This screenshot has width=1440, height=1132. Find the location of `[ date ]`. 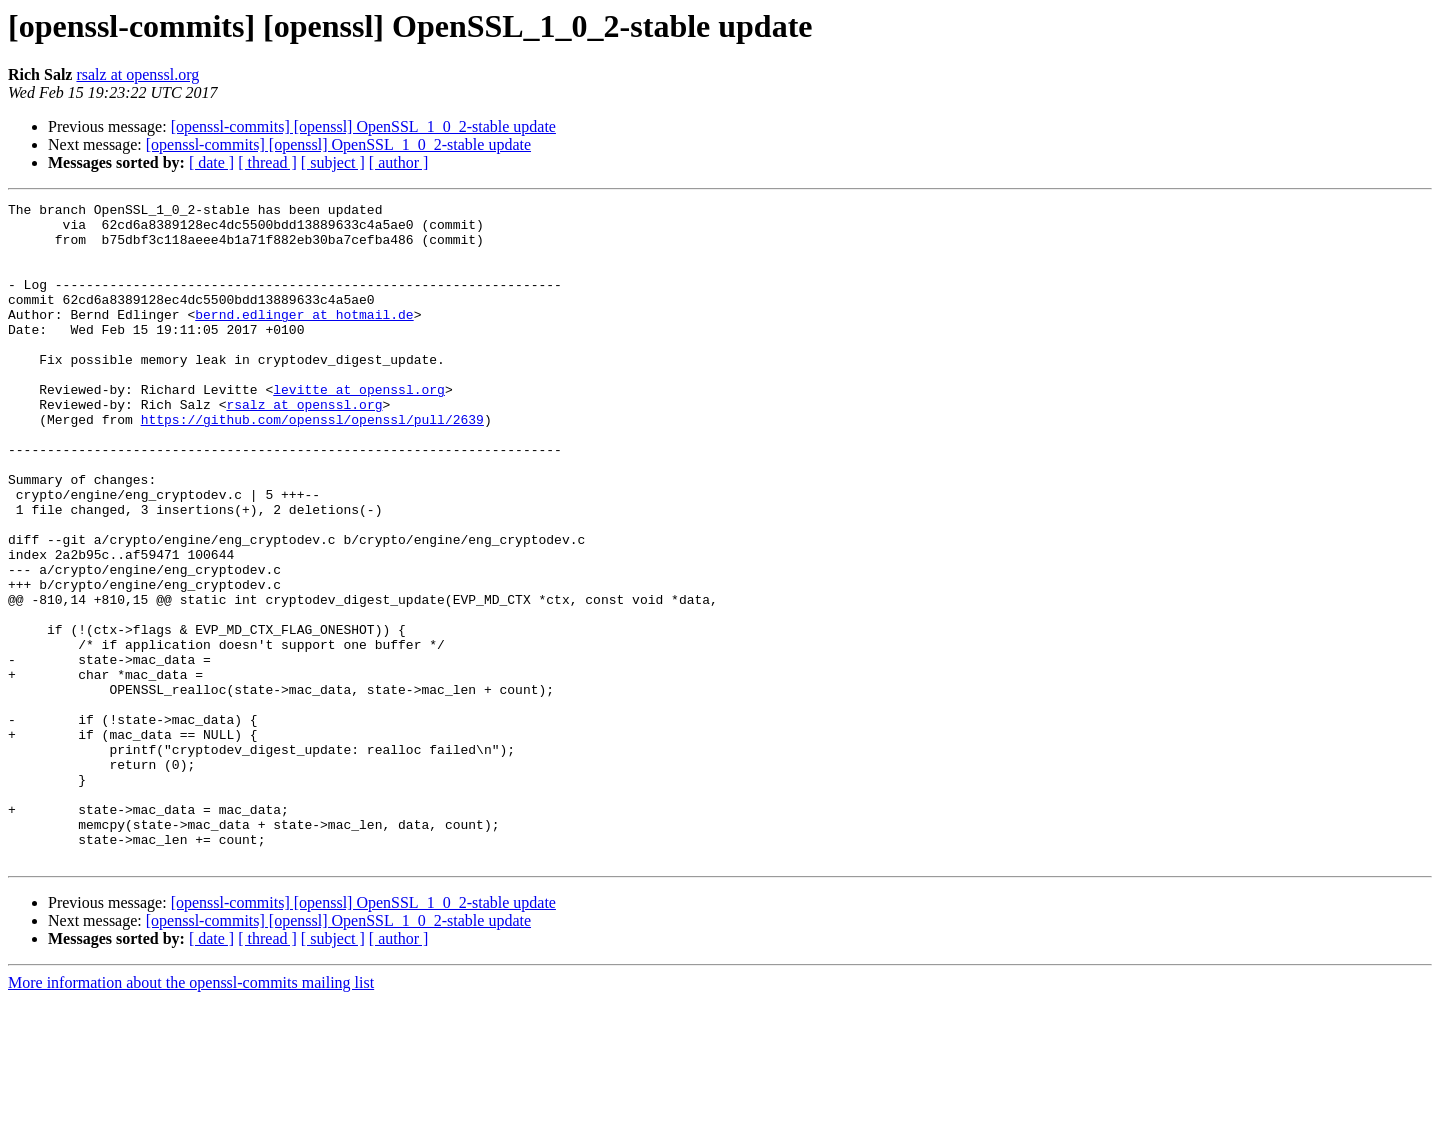

[ date ] is located at coordinates (211, 162).